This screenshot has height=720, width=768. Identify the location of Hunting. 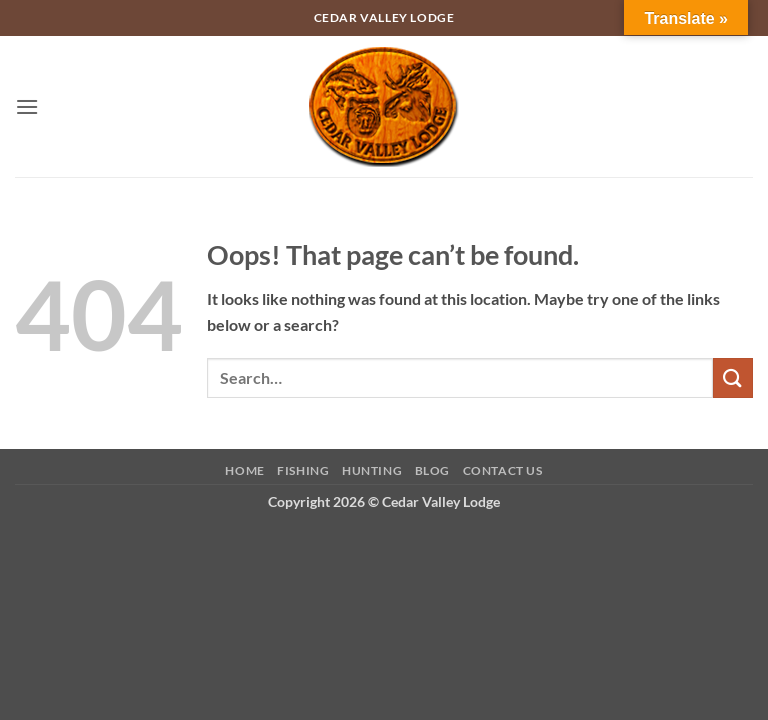
(372, 470).